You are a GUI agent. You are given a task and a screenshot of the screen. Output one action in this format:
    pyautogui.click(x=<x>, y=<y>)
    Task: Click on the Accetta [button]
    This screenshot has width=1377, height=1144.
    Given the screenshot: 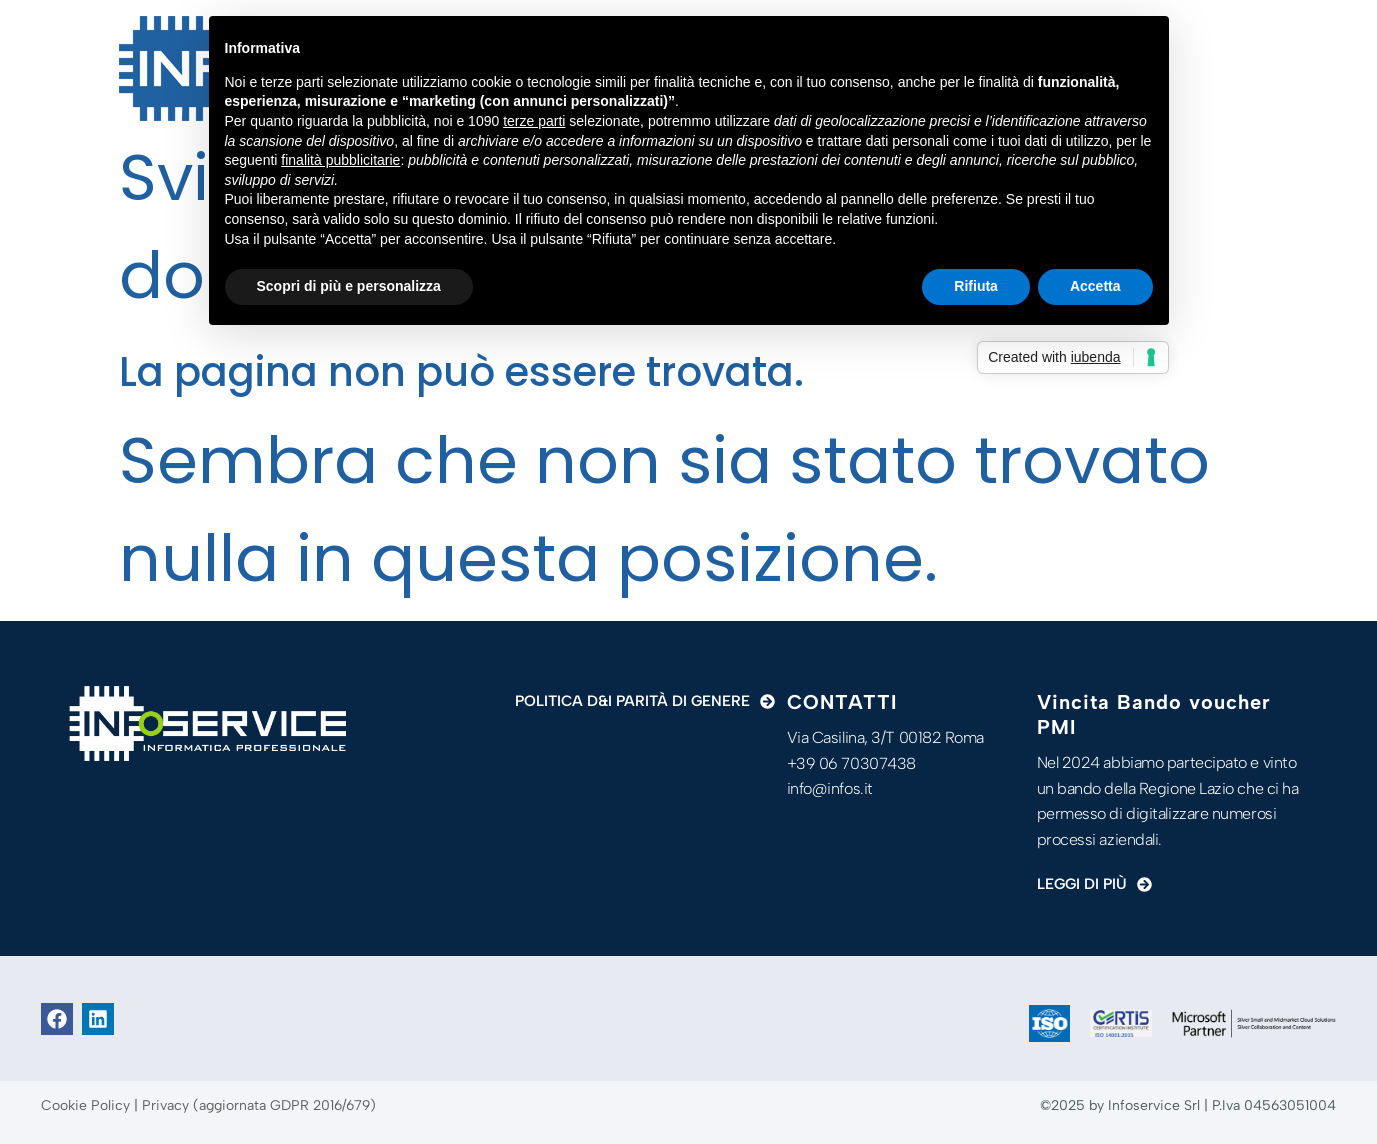 What is the action you would take?
    pyautogui.click(x=1095, y=286)
    